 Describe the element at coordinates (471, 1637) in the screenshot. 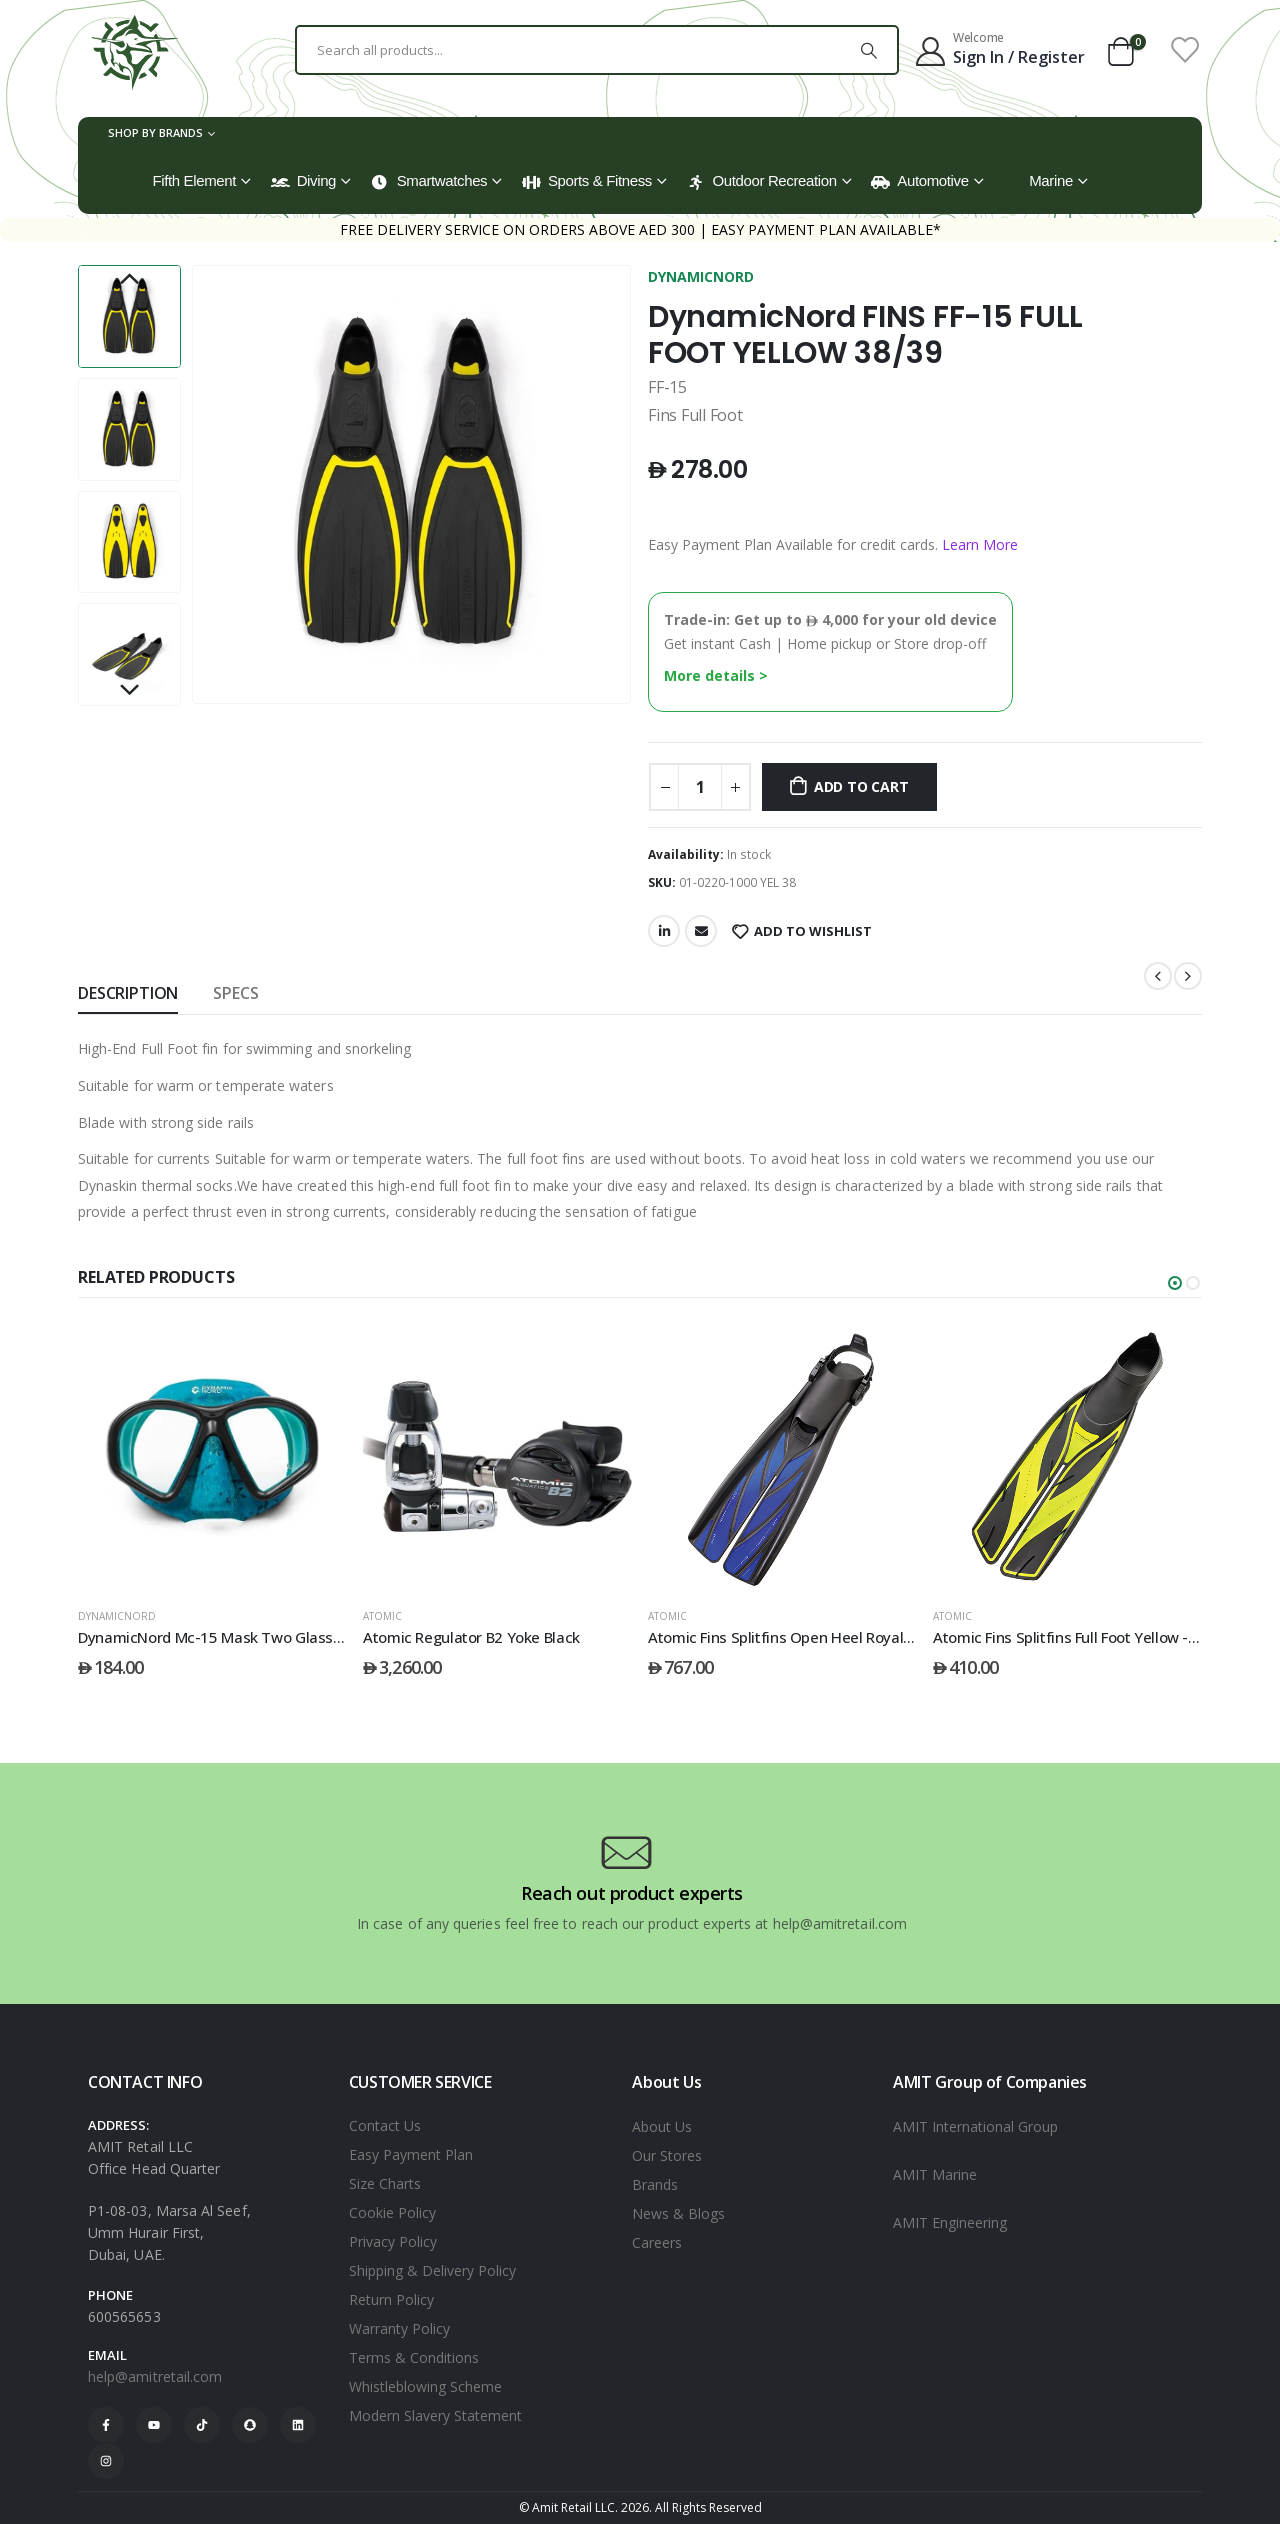

I see `Atomic Regulator B2 Yoke Black [Post Title]` at that location.